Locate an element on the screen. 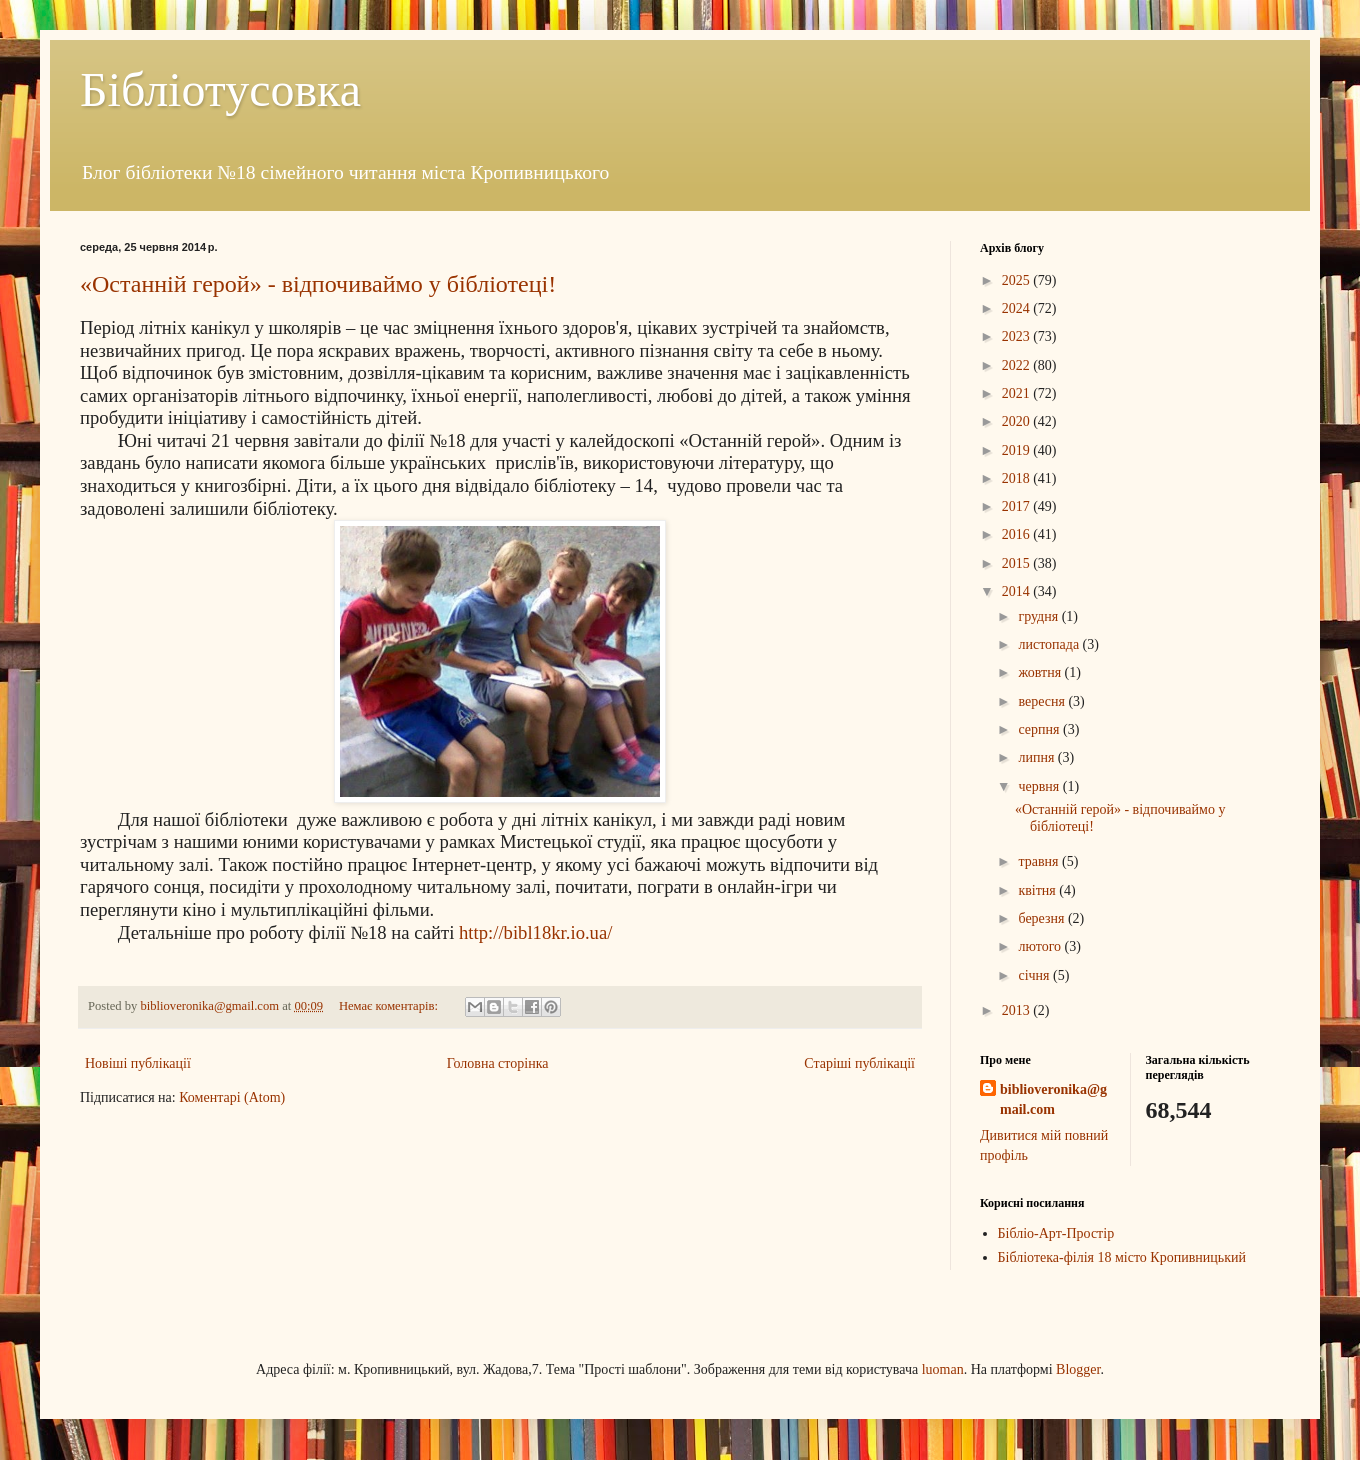 The image size is (1360, 1460). 2016 is located at coordinates (1018, 534).